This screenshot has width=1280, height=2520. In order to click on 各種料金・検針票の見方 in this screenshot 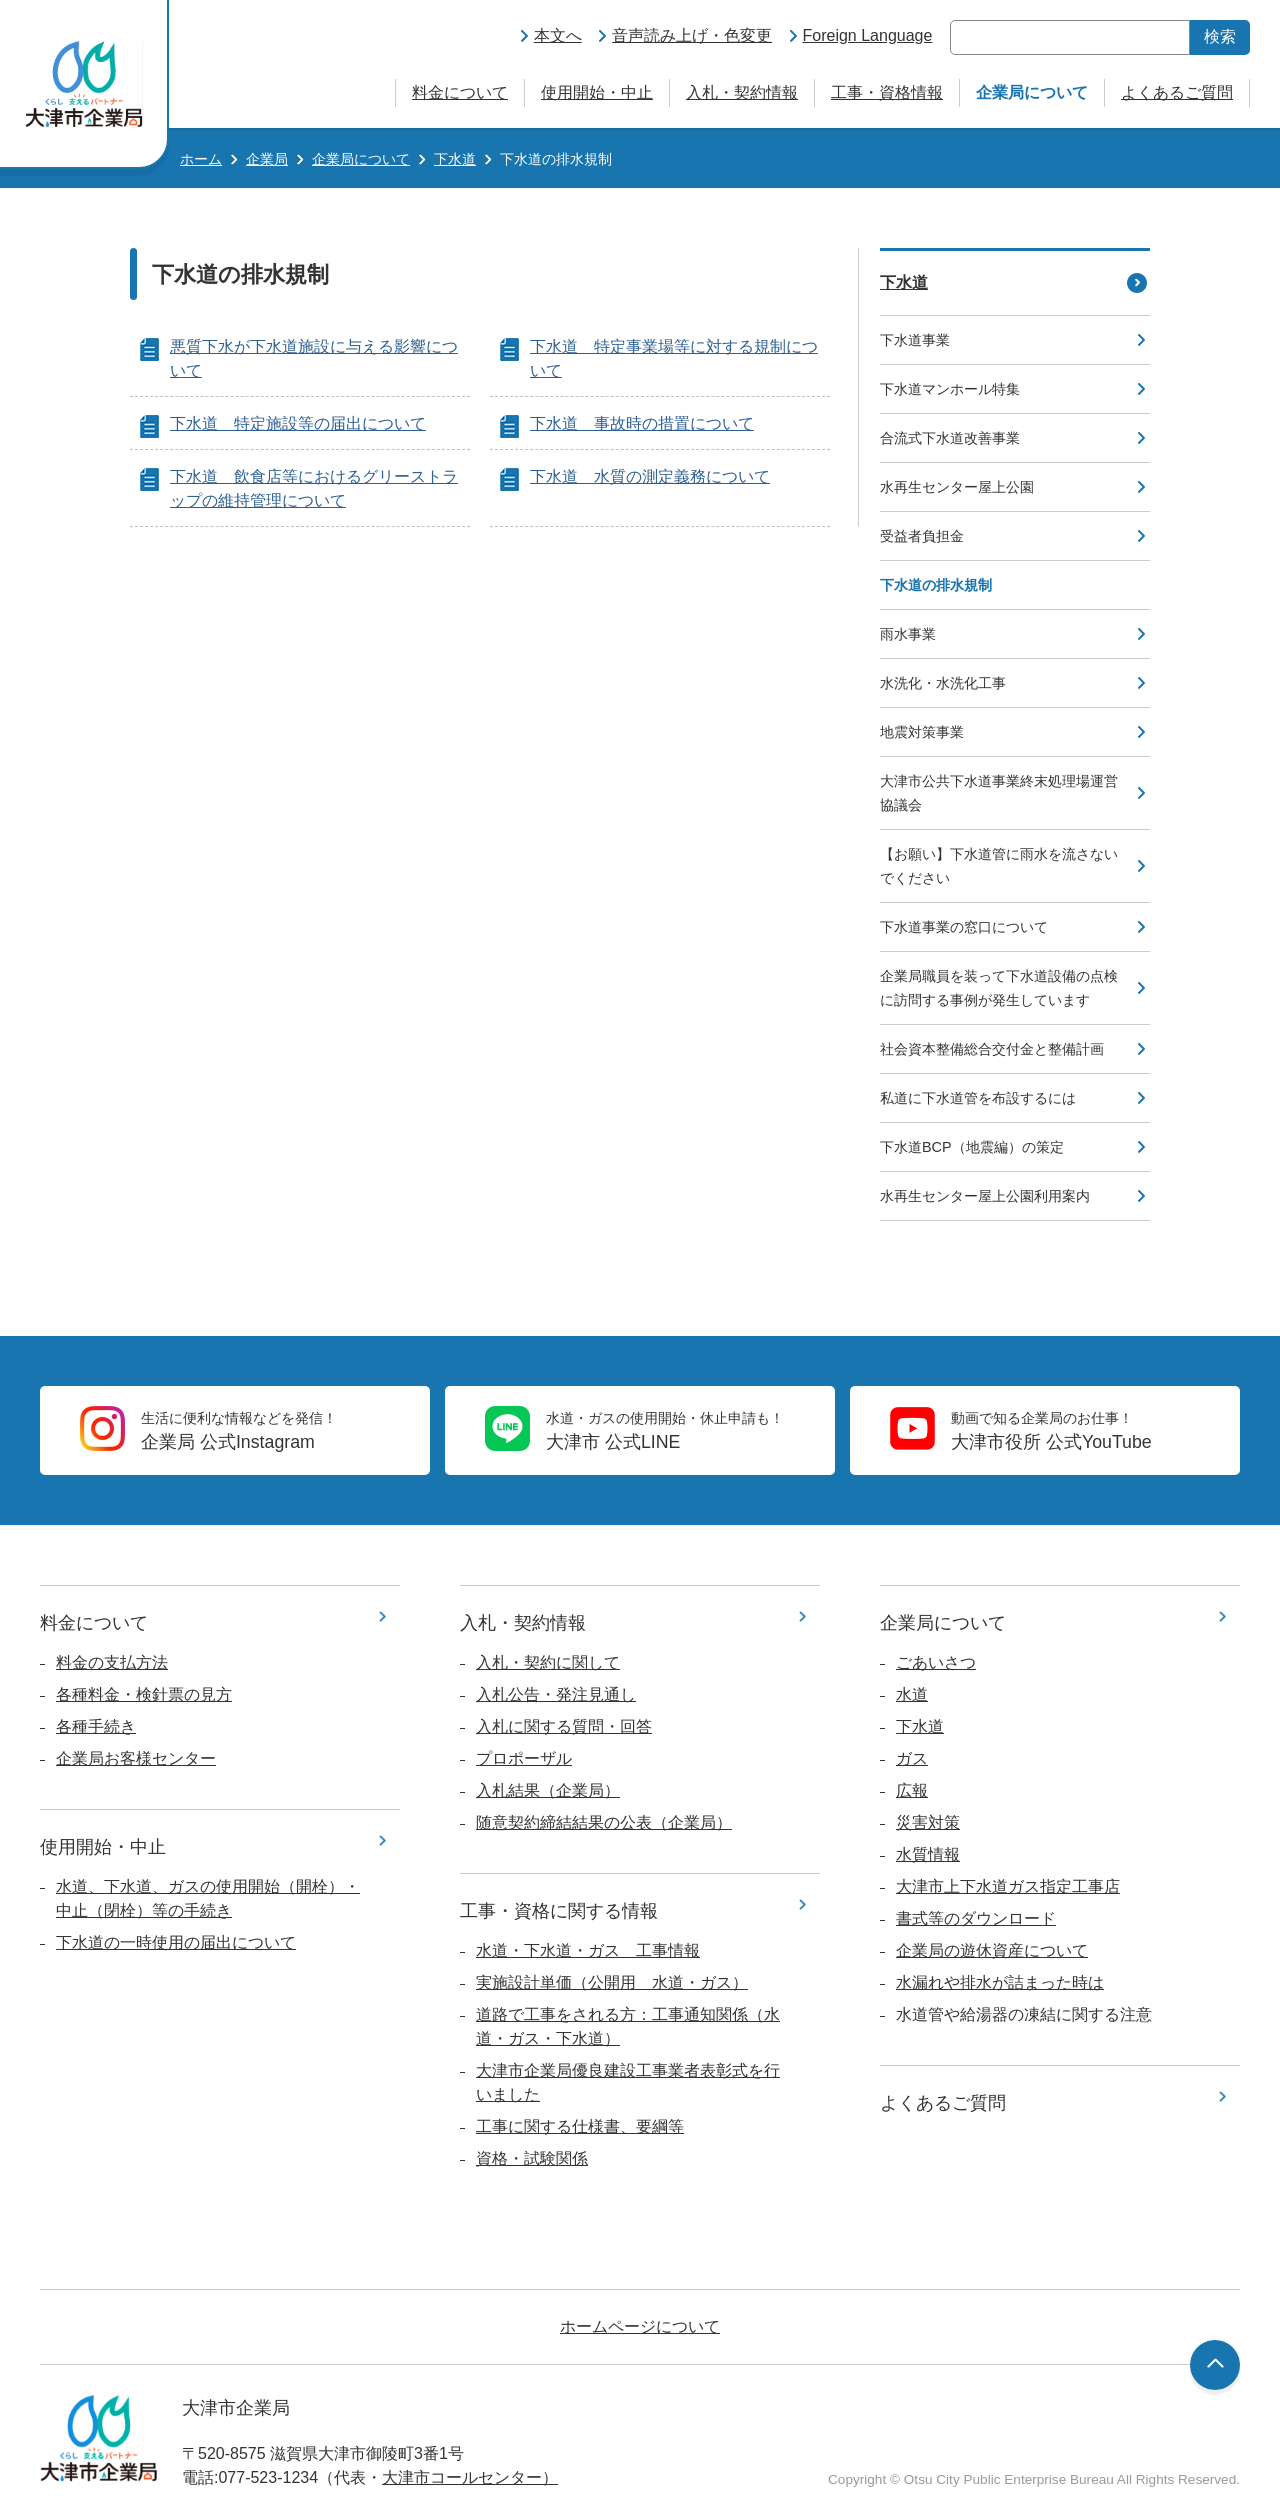, I will do `click(144, 1694)`.